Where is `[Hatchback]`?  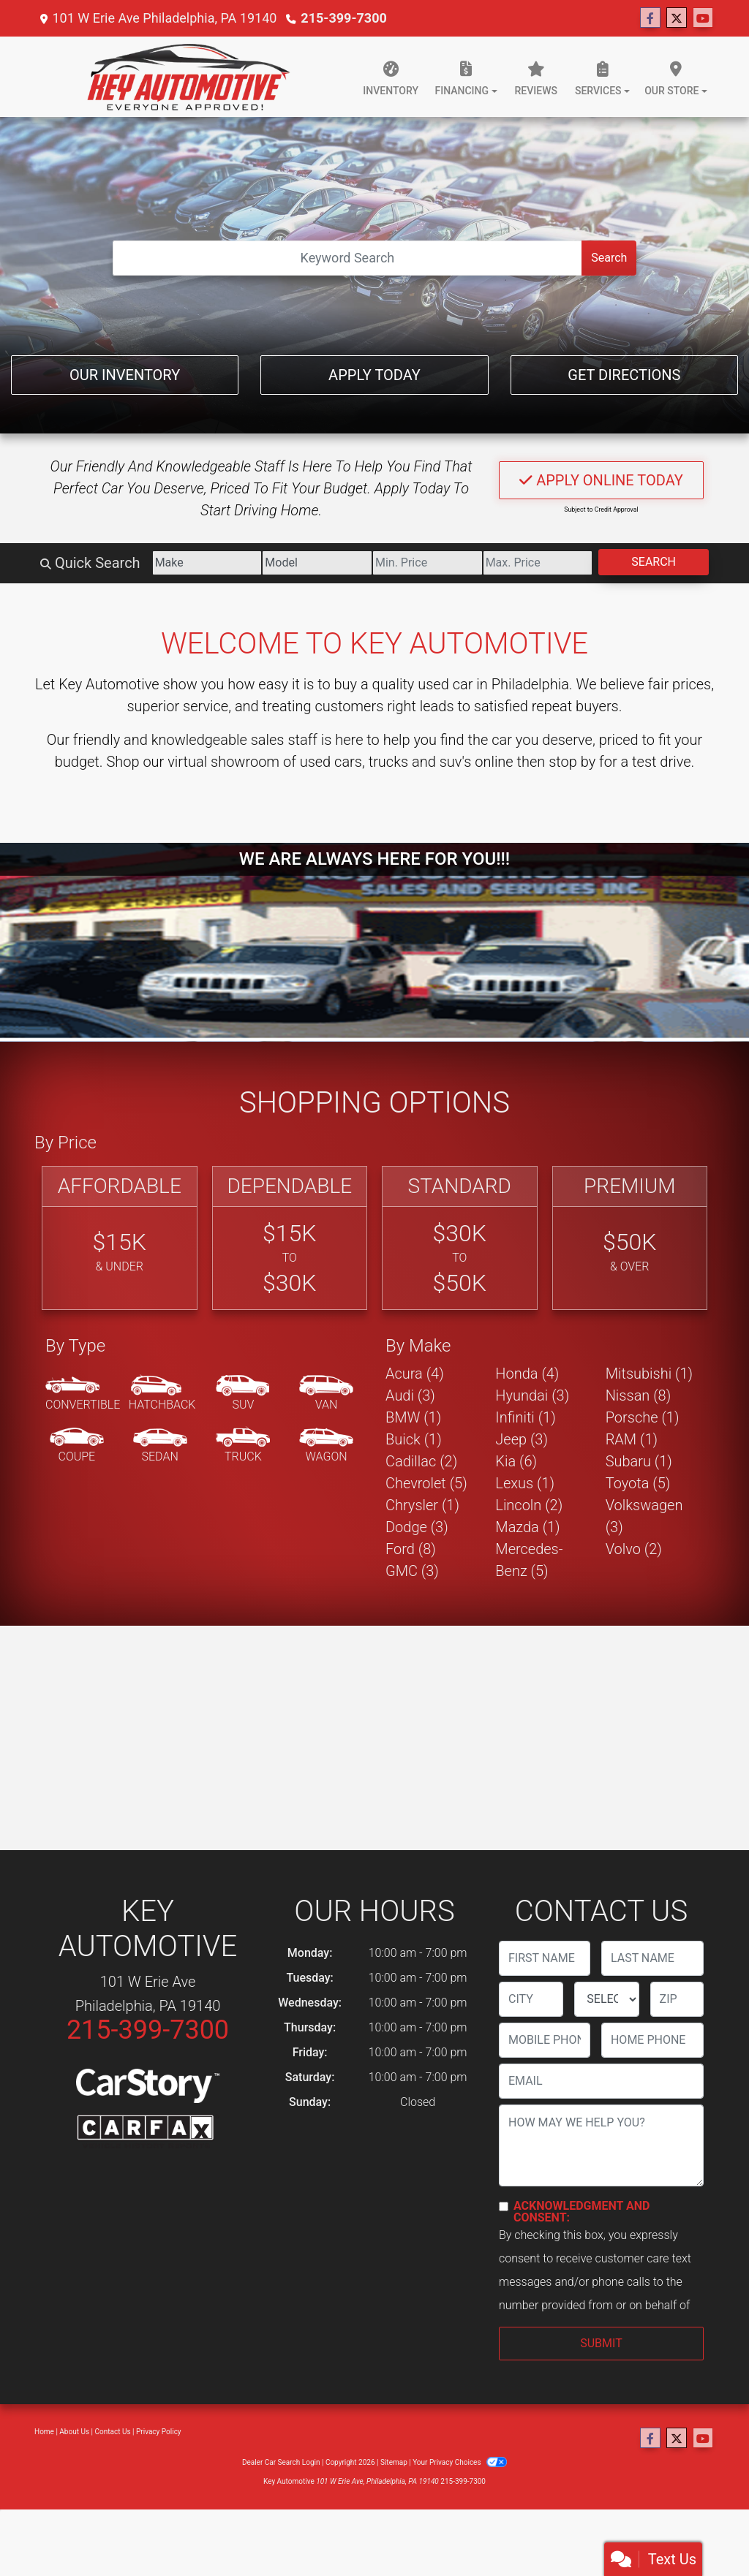 [Hatchback] is located at coordinates (162, 1394).